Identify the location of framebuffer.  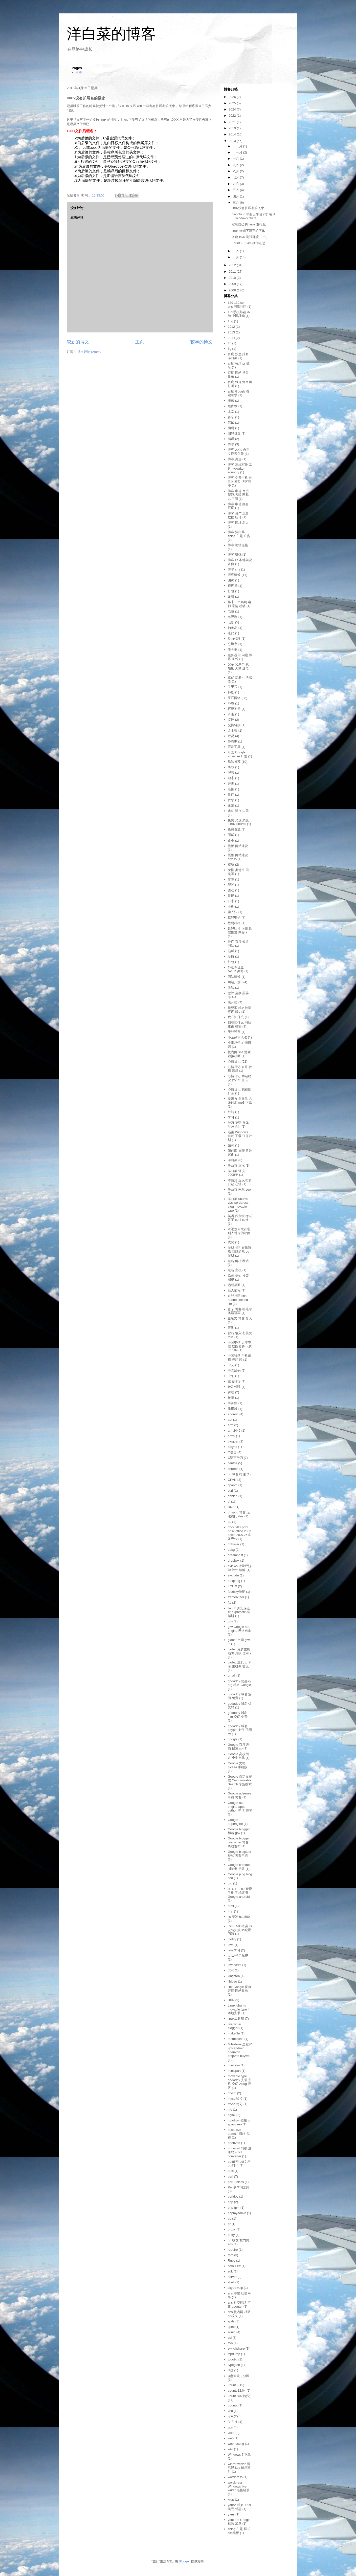
(236, 1597).